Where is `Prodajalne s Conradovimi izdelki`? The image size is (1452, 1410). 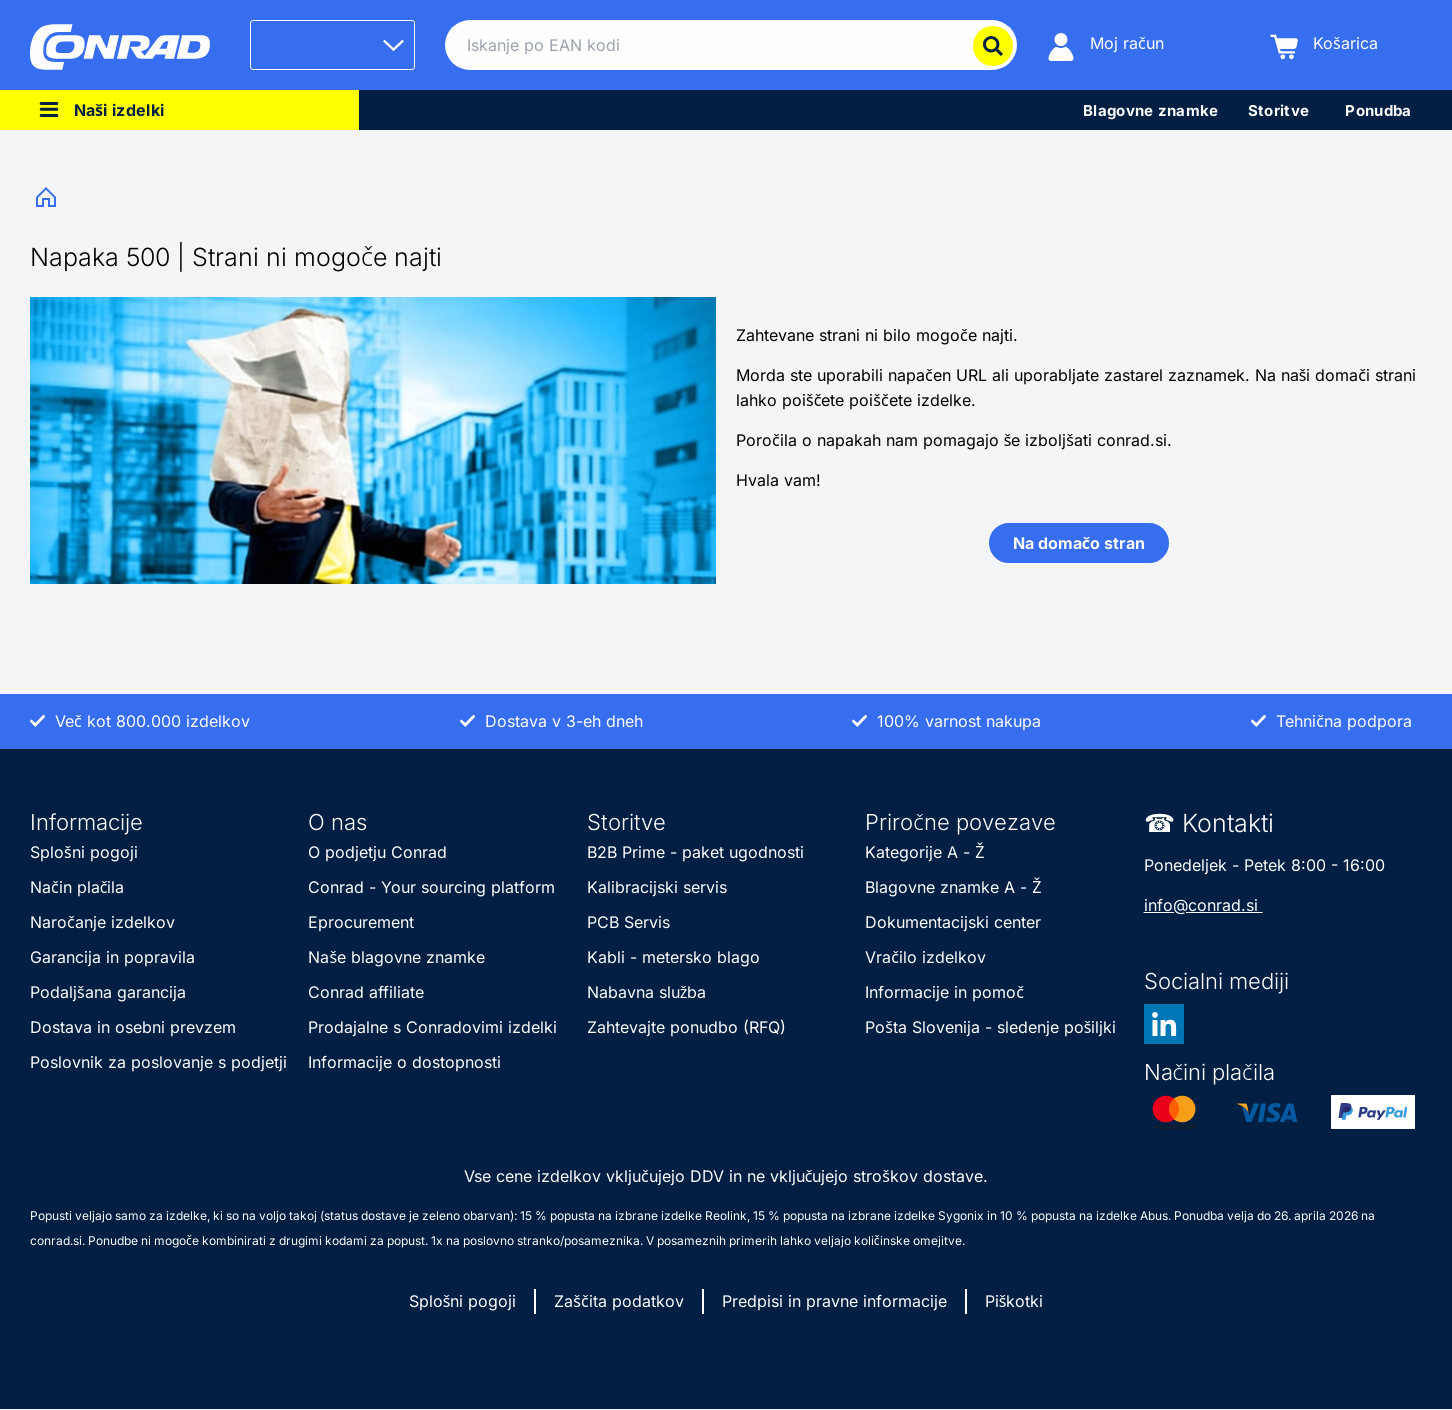 Prodajalne s Conradovimi izdelki is located at coordinates (432, 1027).